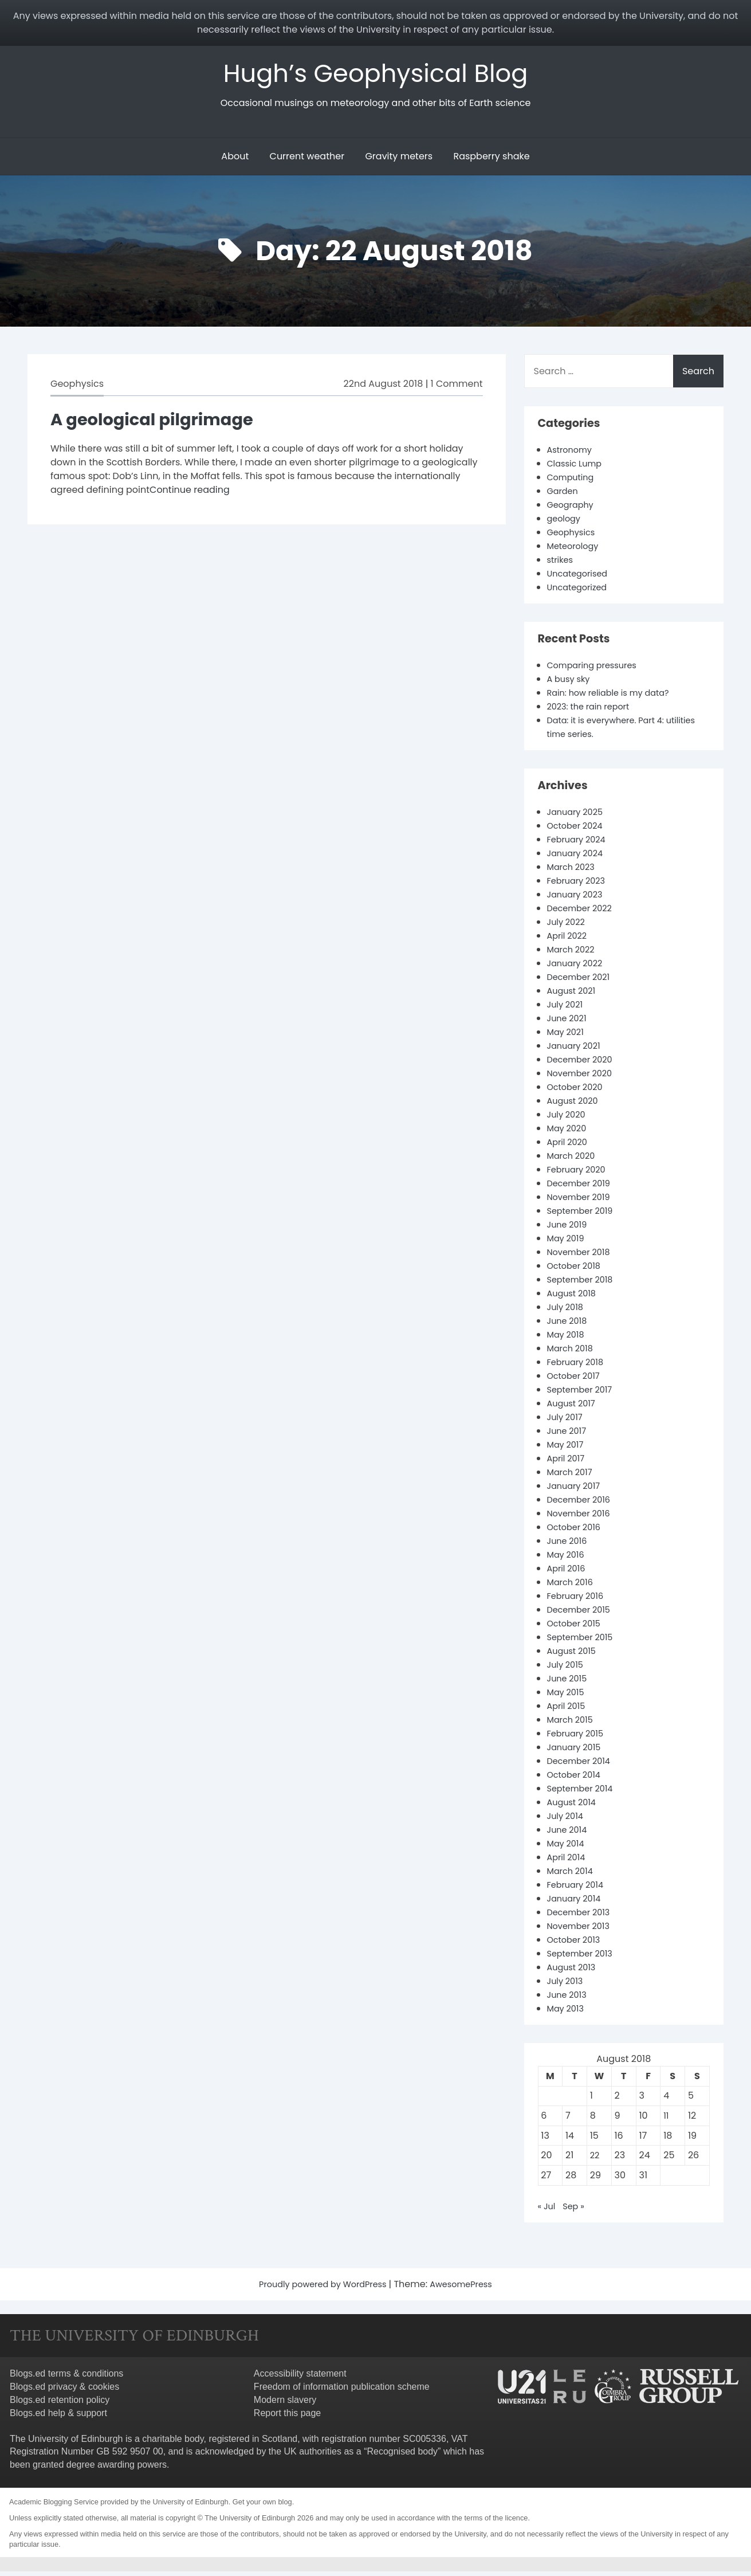  Describe the element at coordinates (262, 2506) in the screenshot. I see `Get your own blog` at that location.